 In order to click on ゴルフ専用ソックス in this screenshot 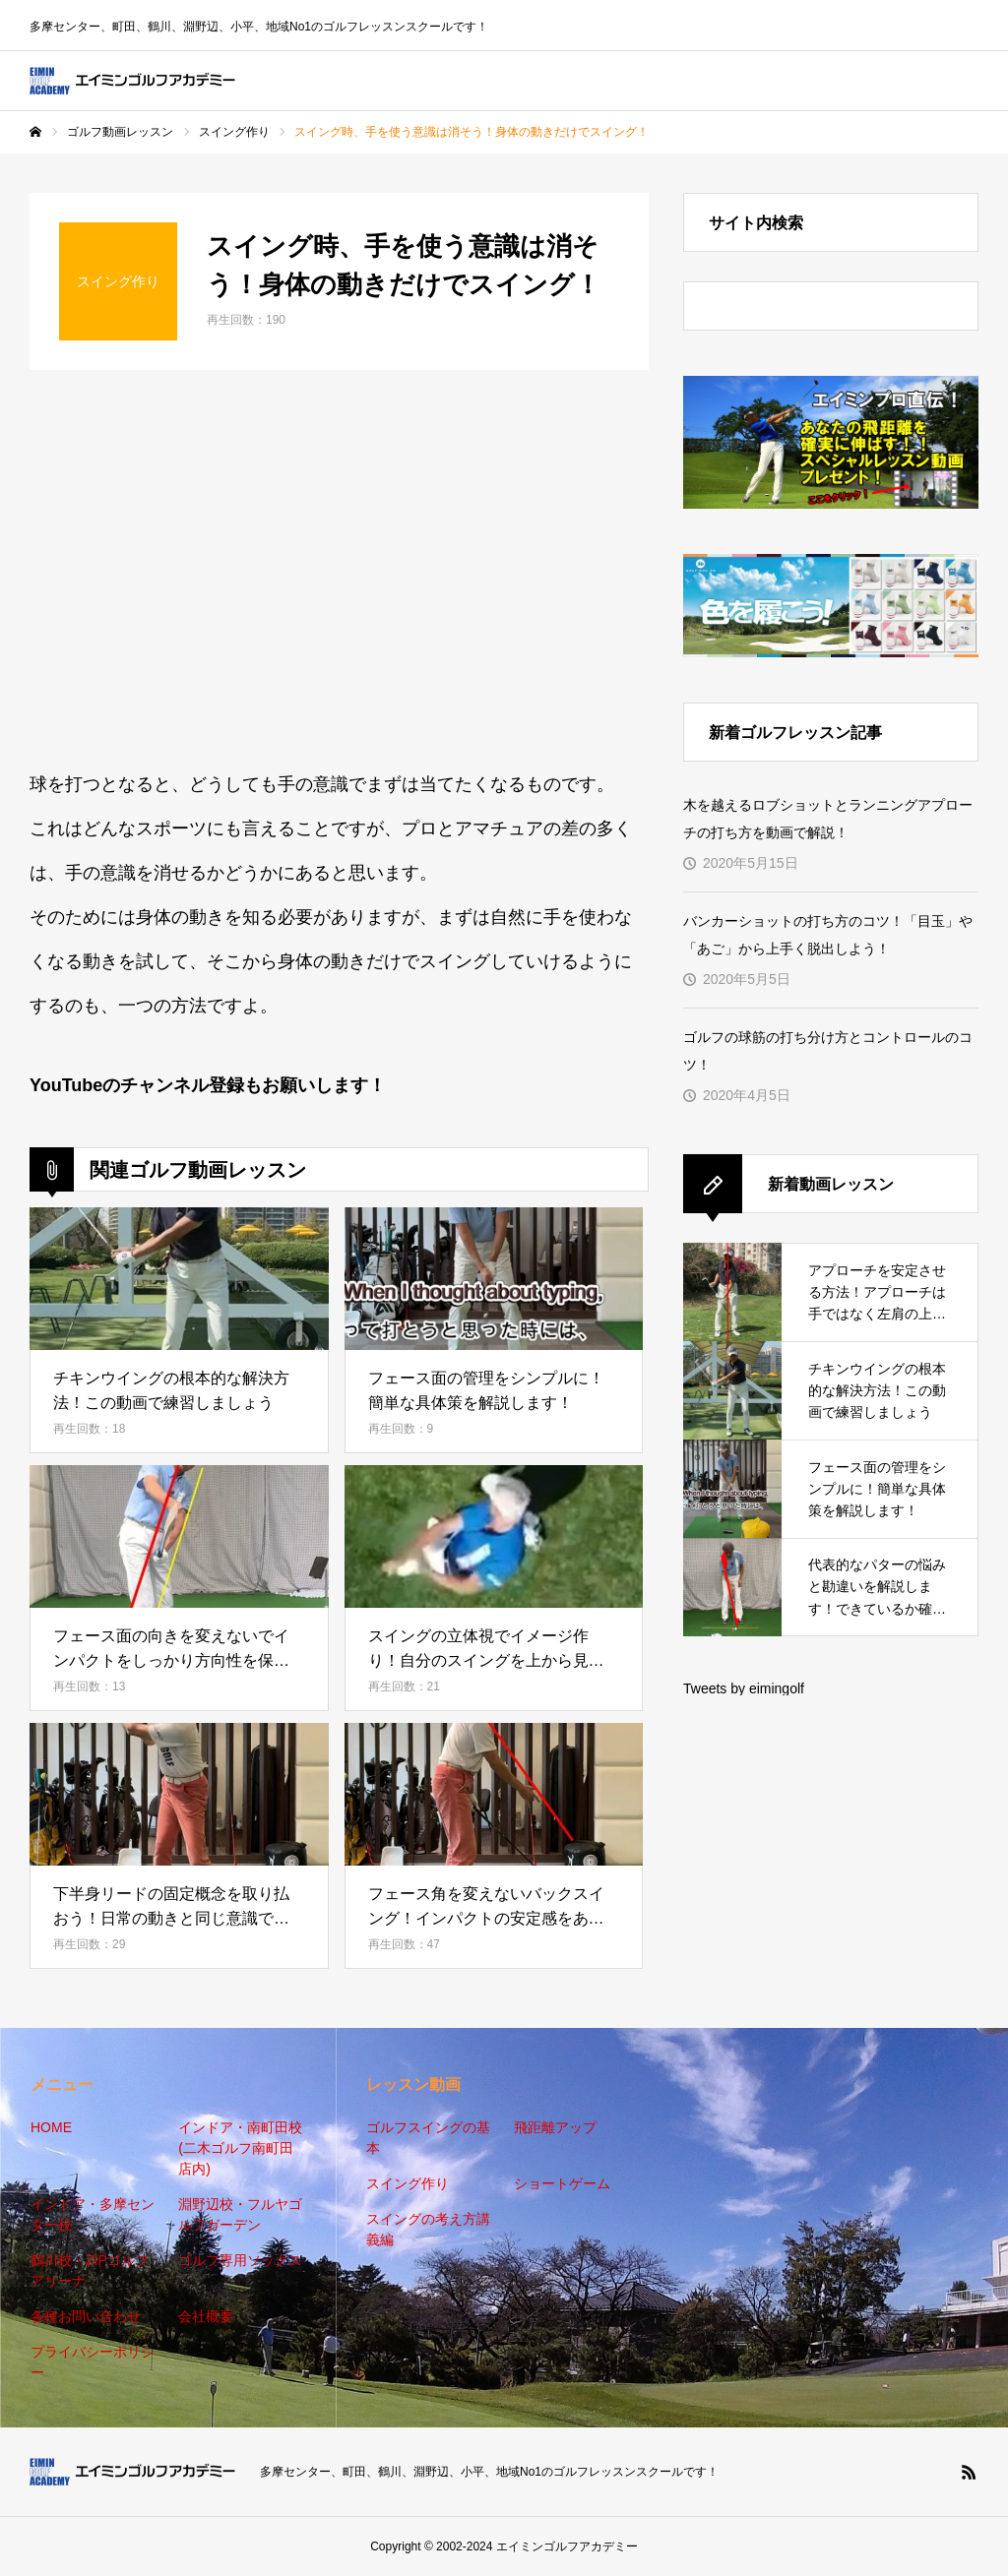, I will do `click(240, 2260)`.